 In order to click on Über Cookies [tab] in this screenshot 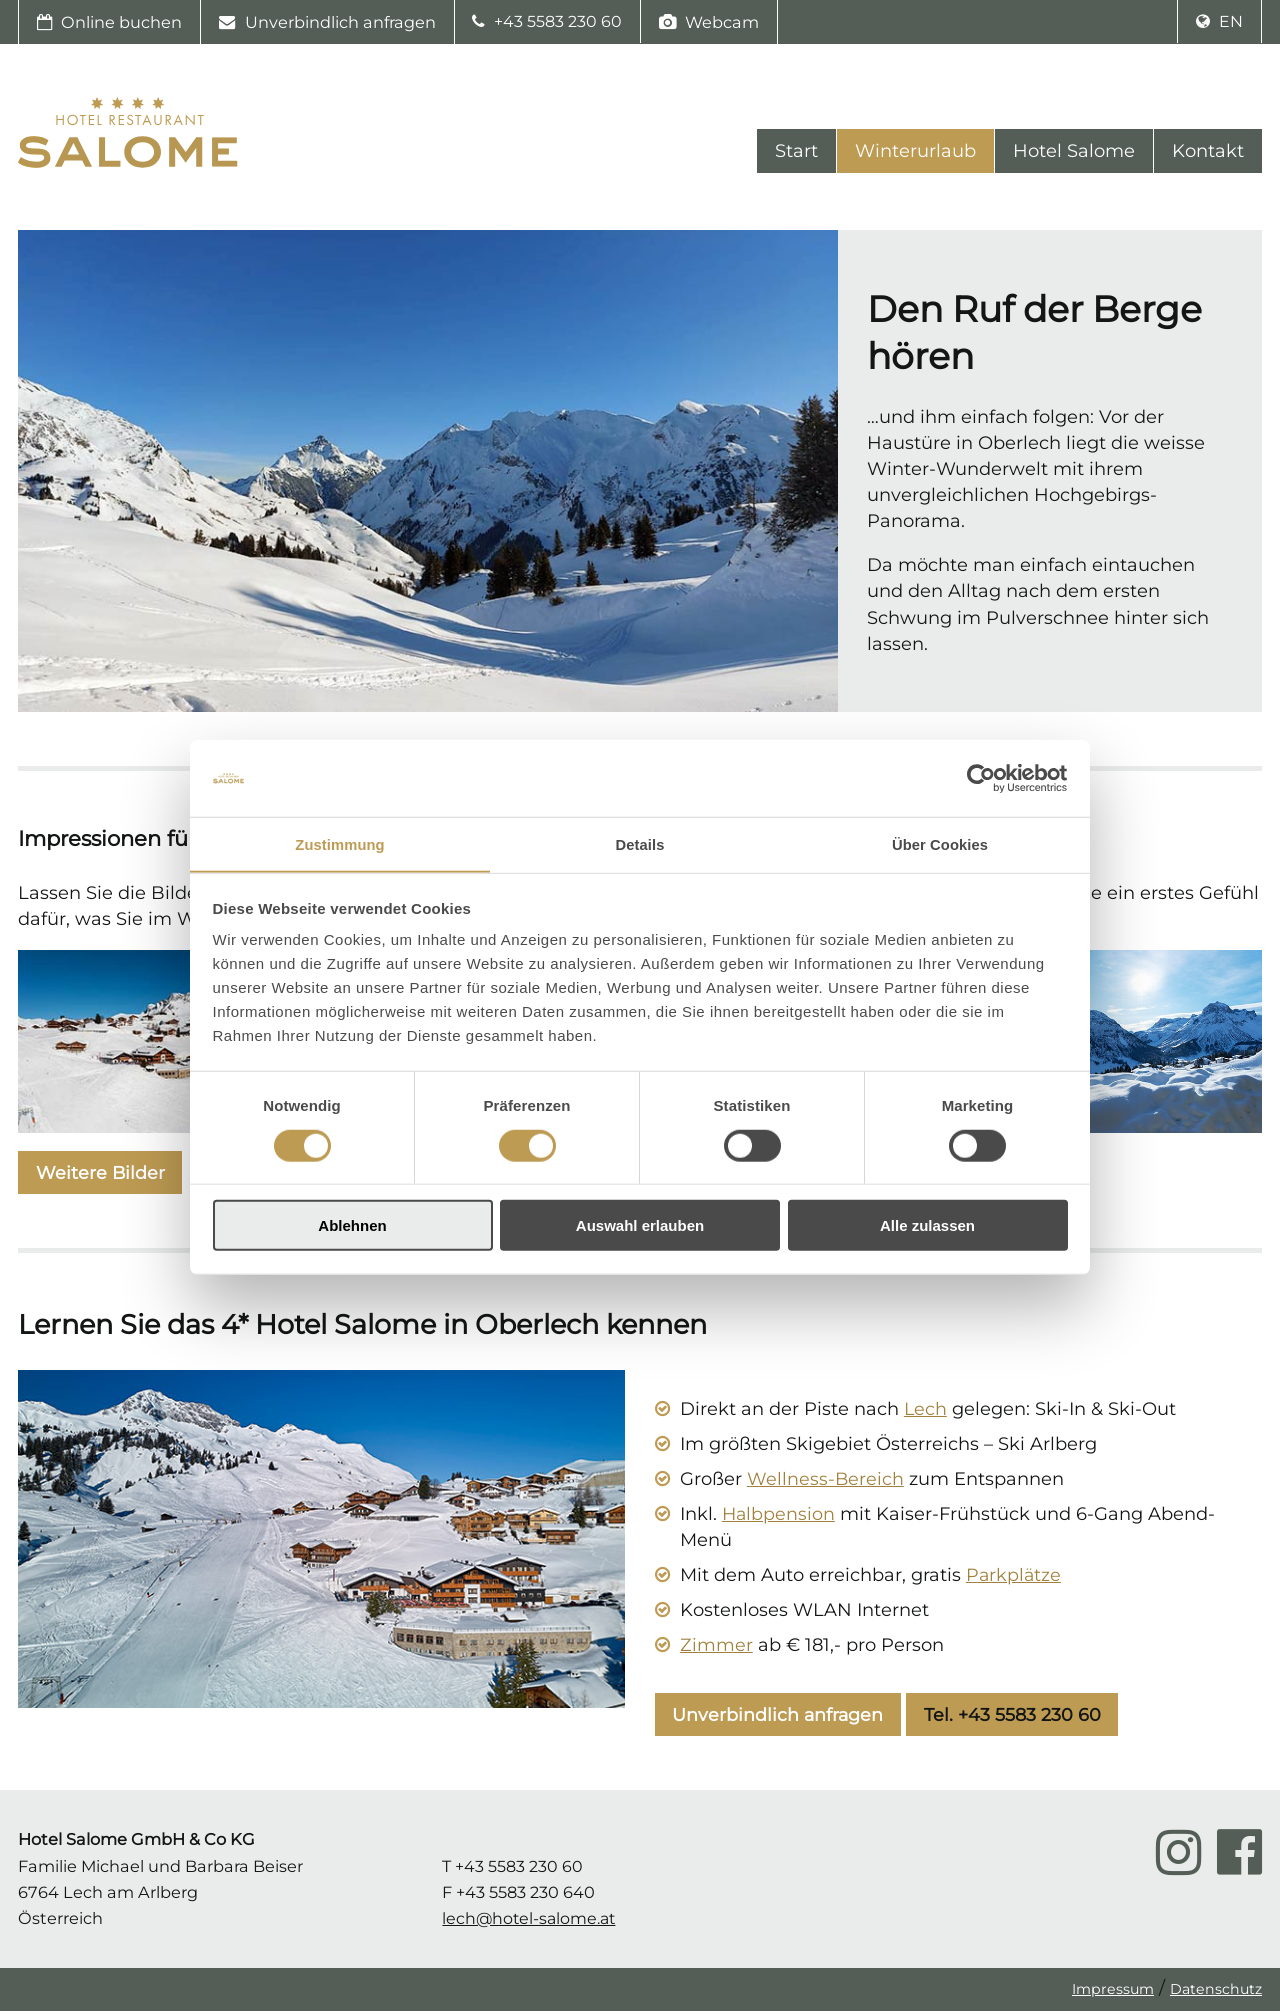, I will do `click(940, 843)`.